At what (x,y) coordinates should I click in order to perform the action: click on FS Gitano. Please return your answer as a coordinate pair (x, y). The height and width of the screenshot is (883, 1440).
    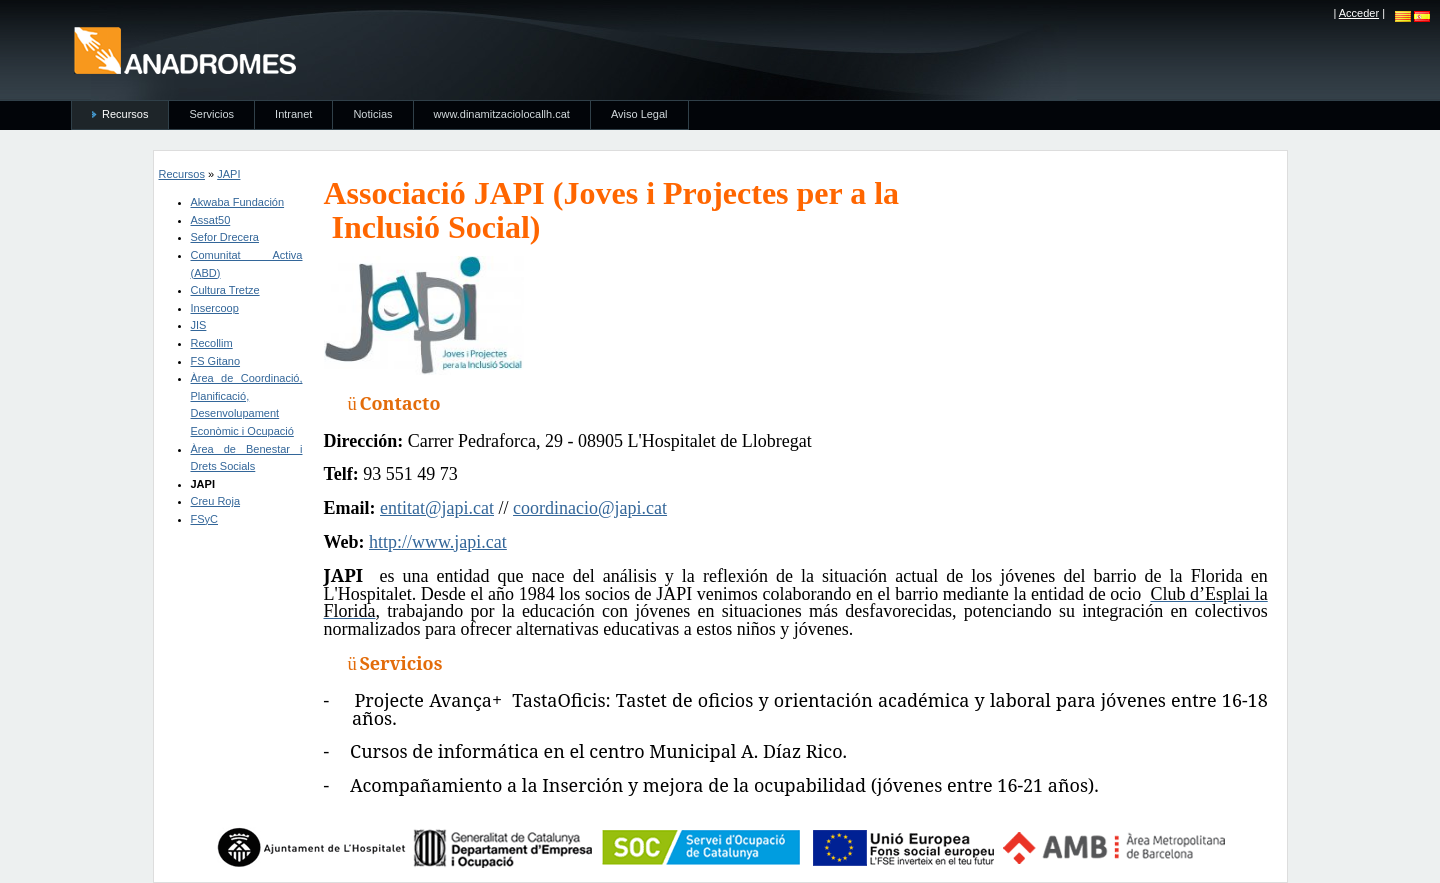
    Looking at the image, I should click on (216, 361).